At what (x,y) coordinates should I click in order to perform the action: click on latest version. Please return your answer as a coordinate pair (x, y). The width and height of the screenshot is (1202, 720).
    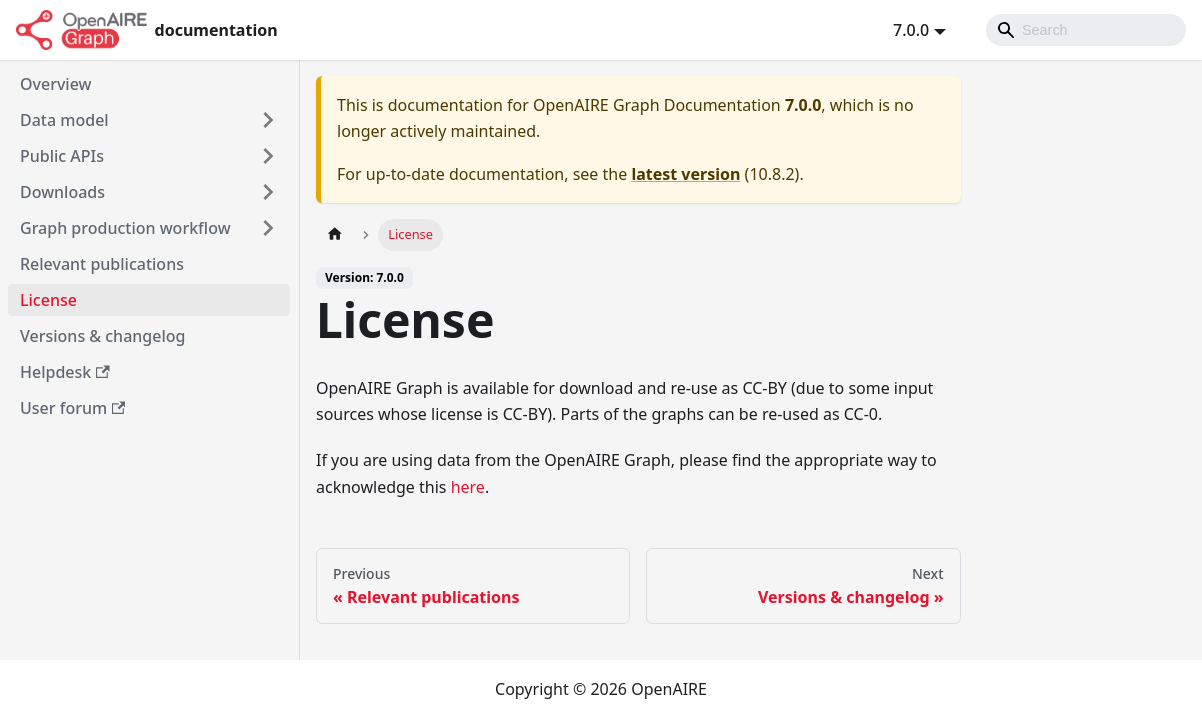
    Looking at the image, I should click on (685, 174).